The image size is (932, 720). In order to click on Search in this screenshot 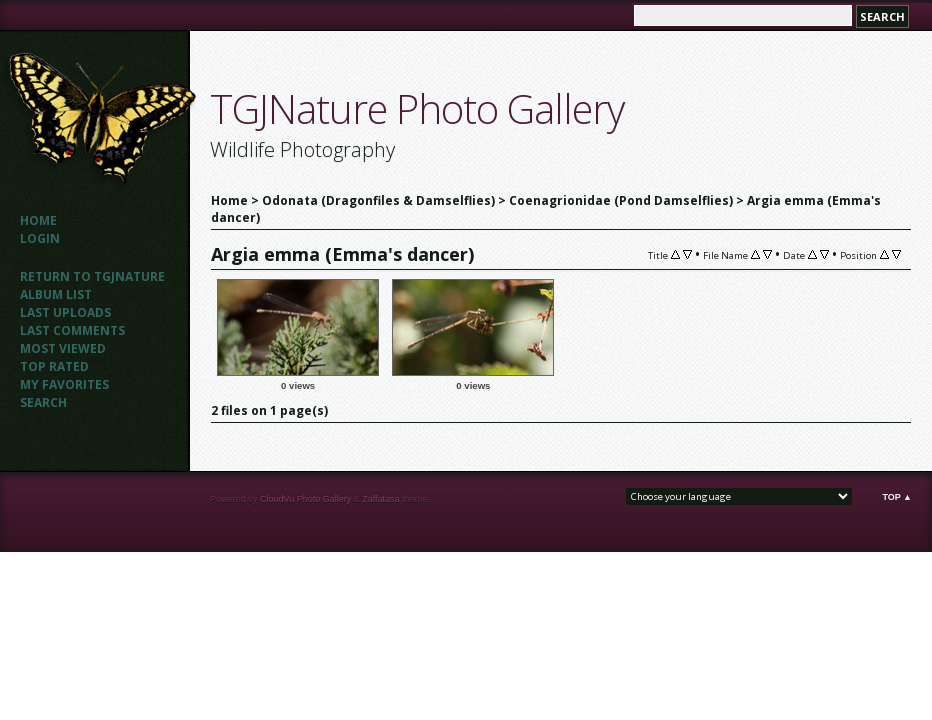, I will do `click(43, 402)`.